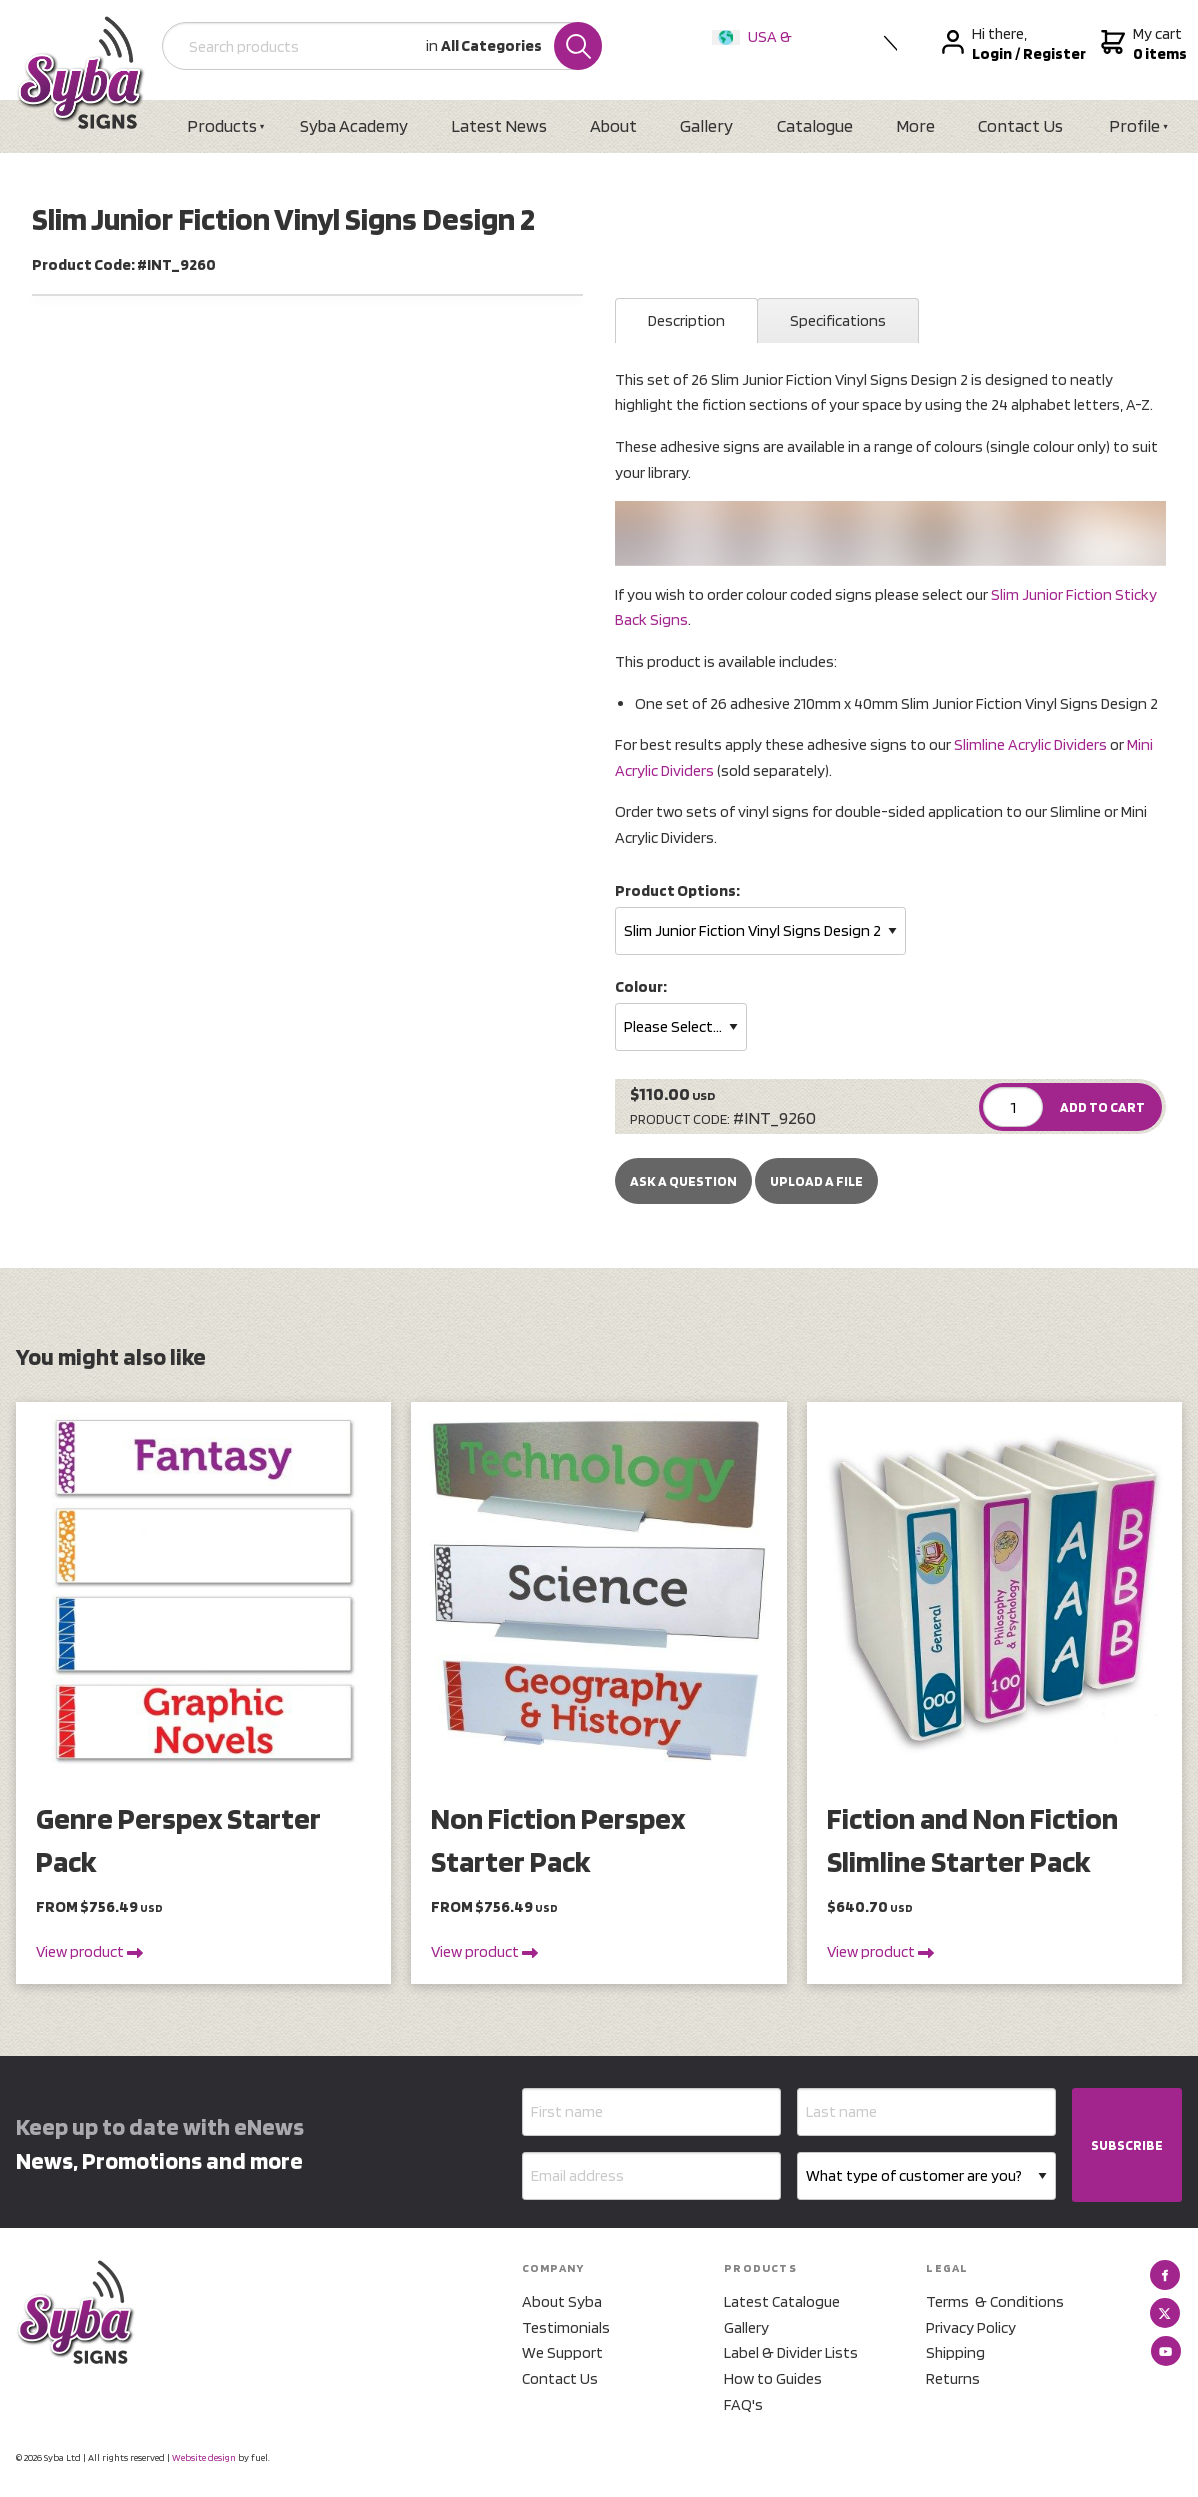  I want to click on Ask a Question, so click(683, 1181).